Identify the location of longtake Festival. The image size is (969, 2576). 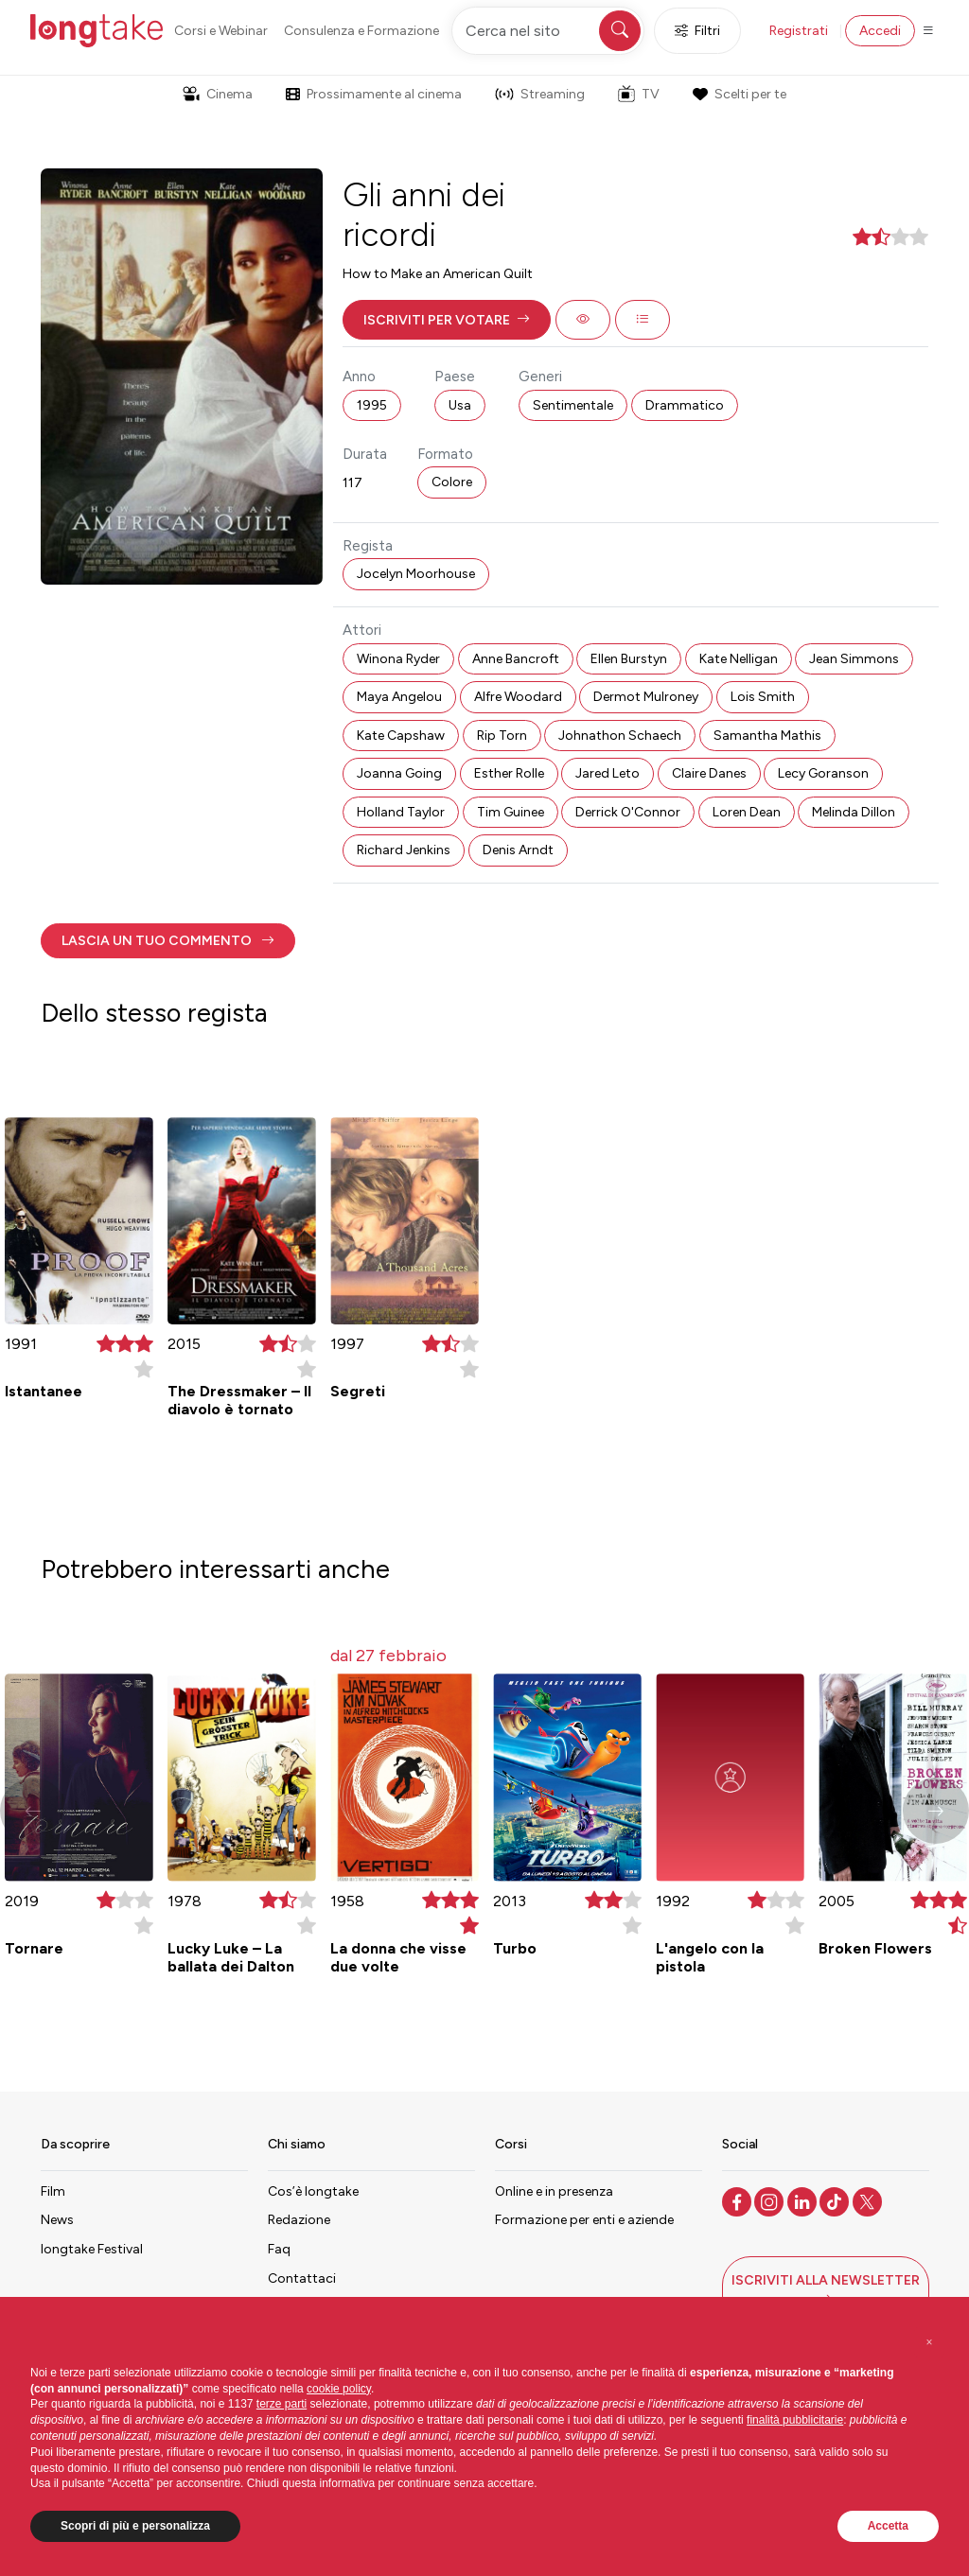
(92, 2249).